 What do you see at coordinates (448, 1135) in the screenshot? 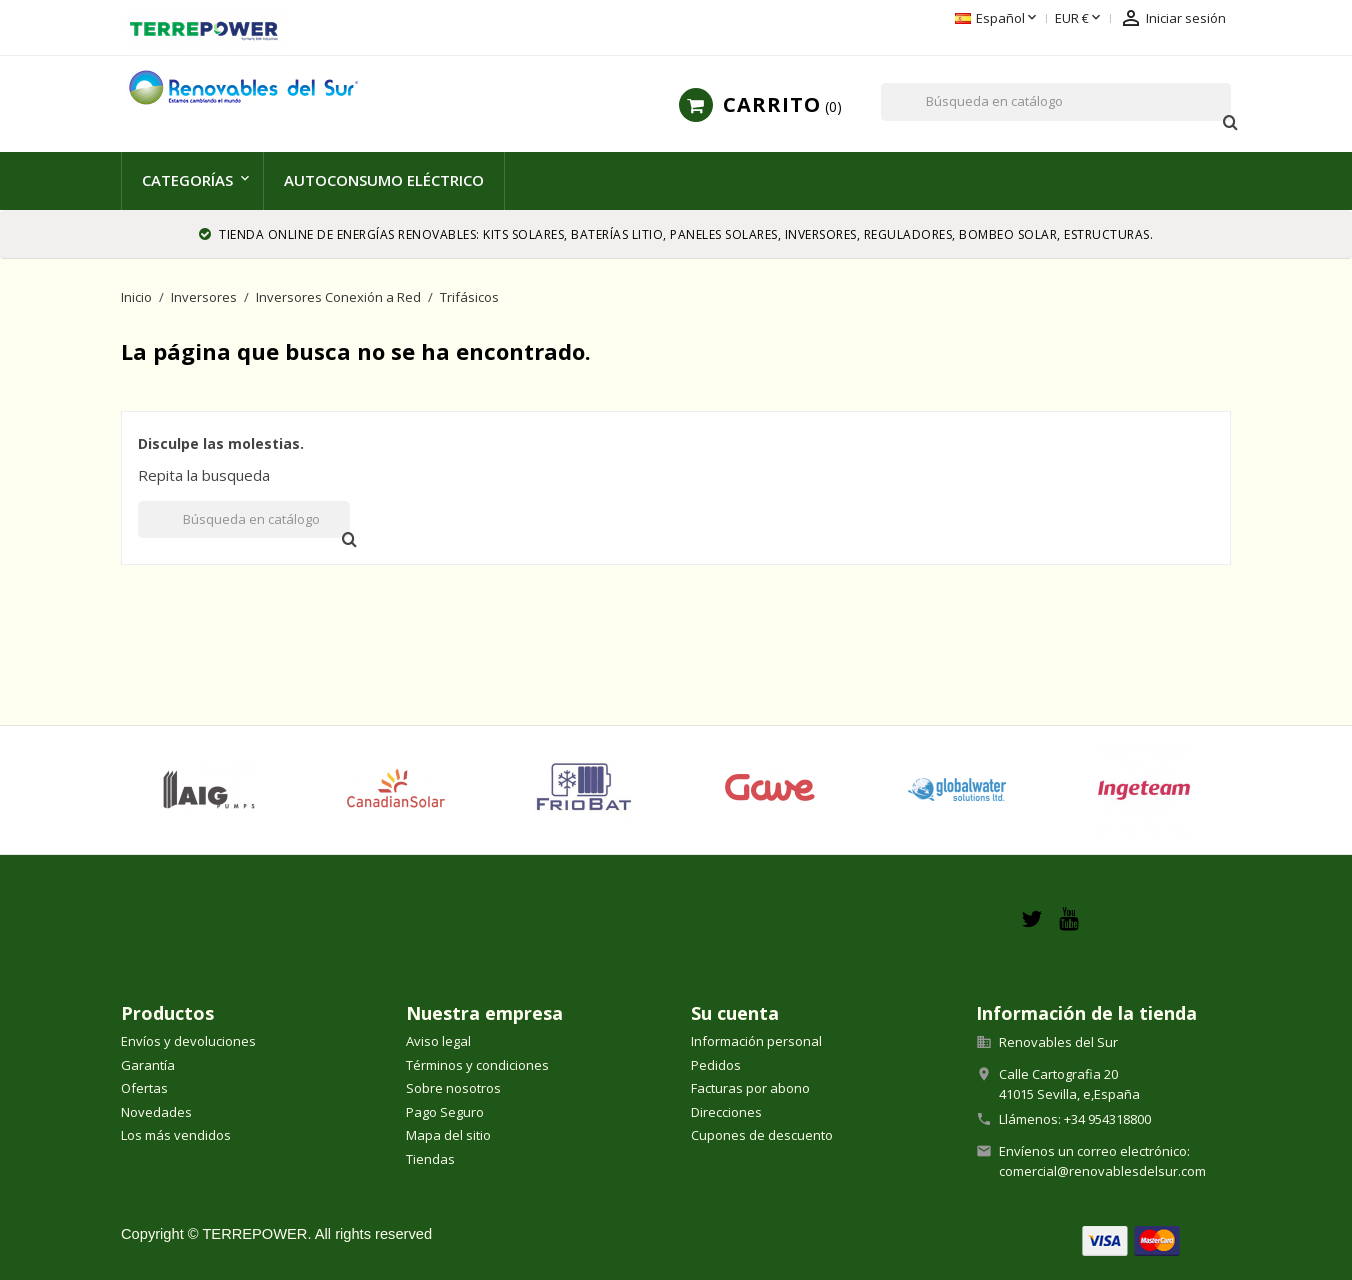
I see `Mapa del sitio` at bounding box center [448, 1135].